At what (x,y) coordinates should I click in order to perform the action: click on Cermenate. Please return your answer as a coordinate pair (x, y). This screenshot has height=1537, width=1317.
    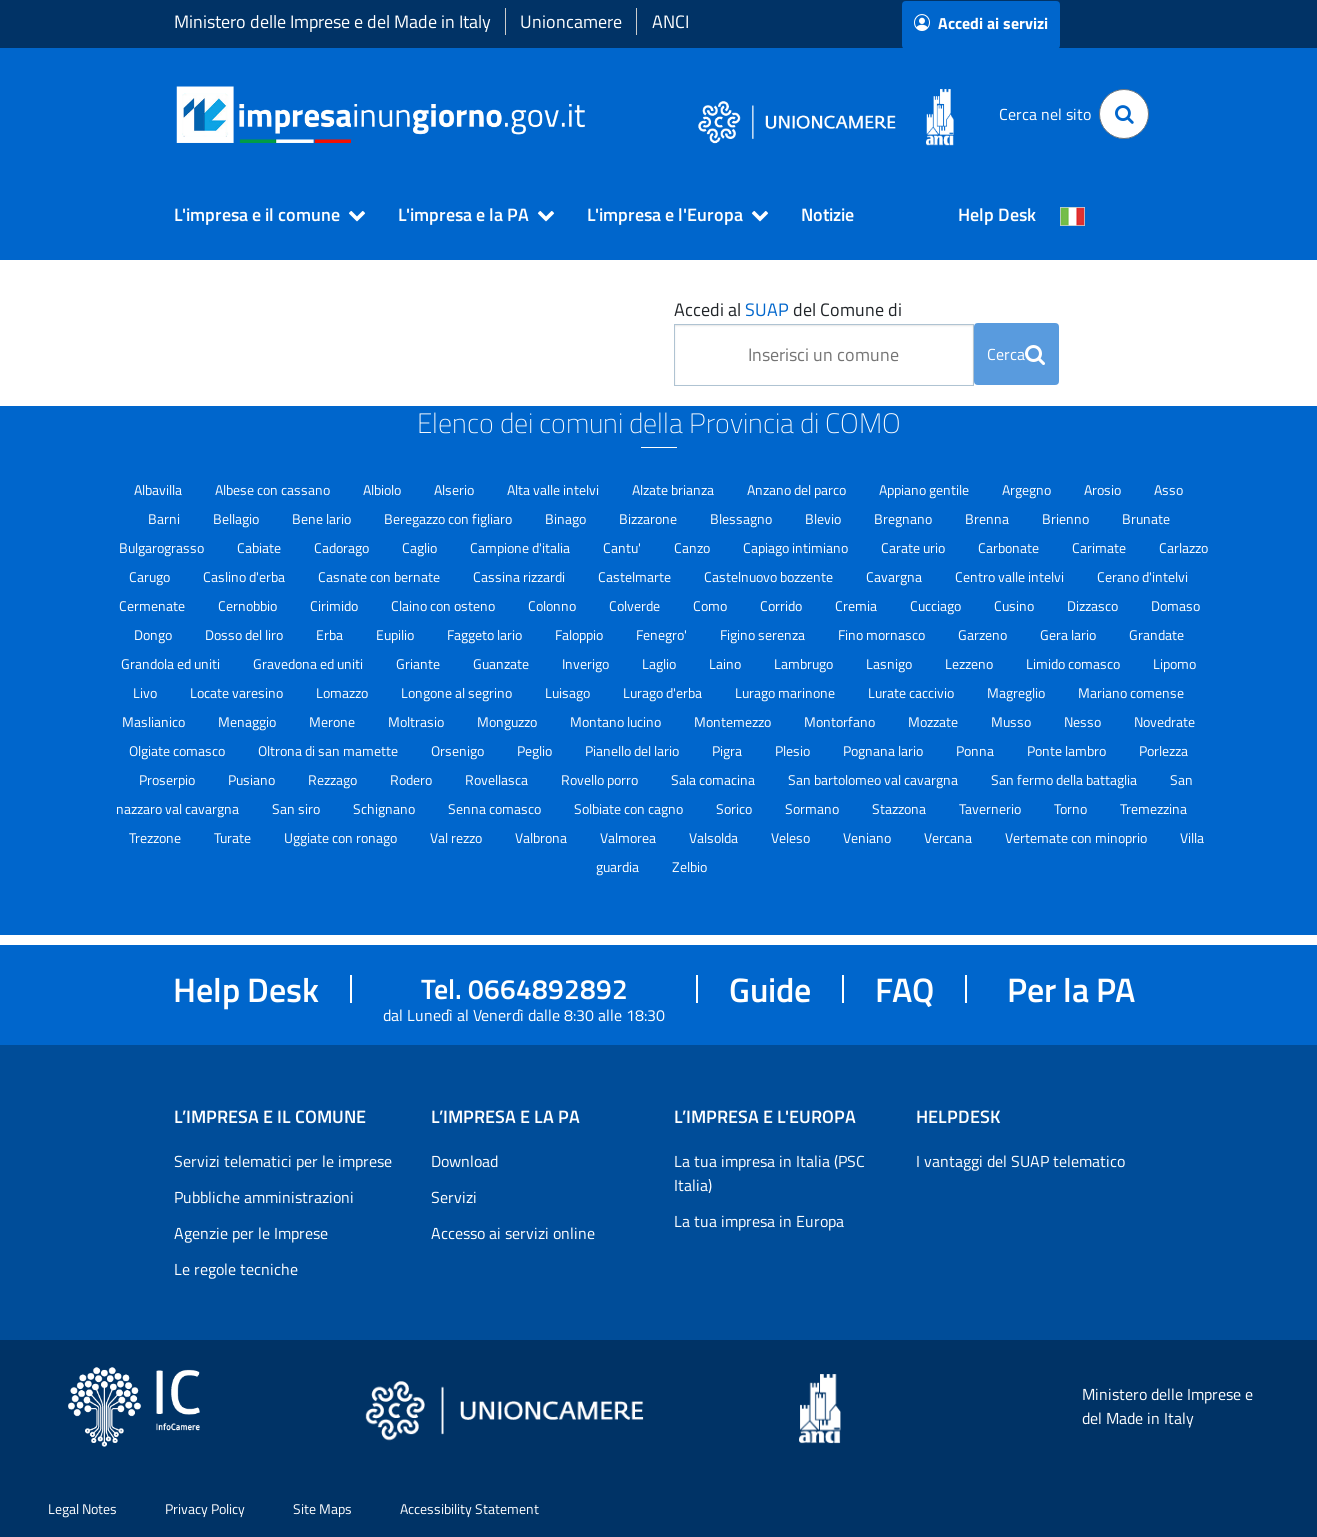
    Looking at the image, I should click on (153, 605).